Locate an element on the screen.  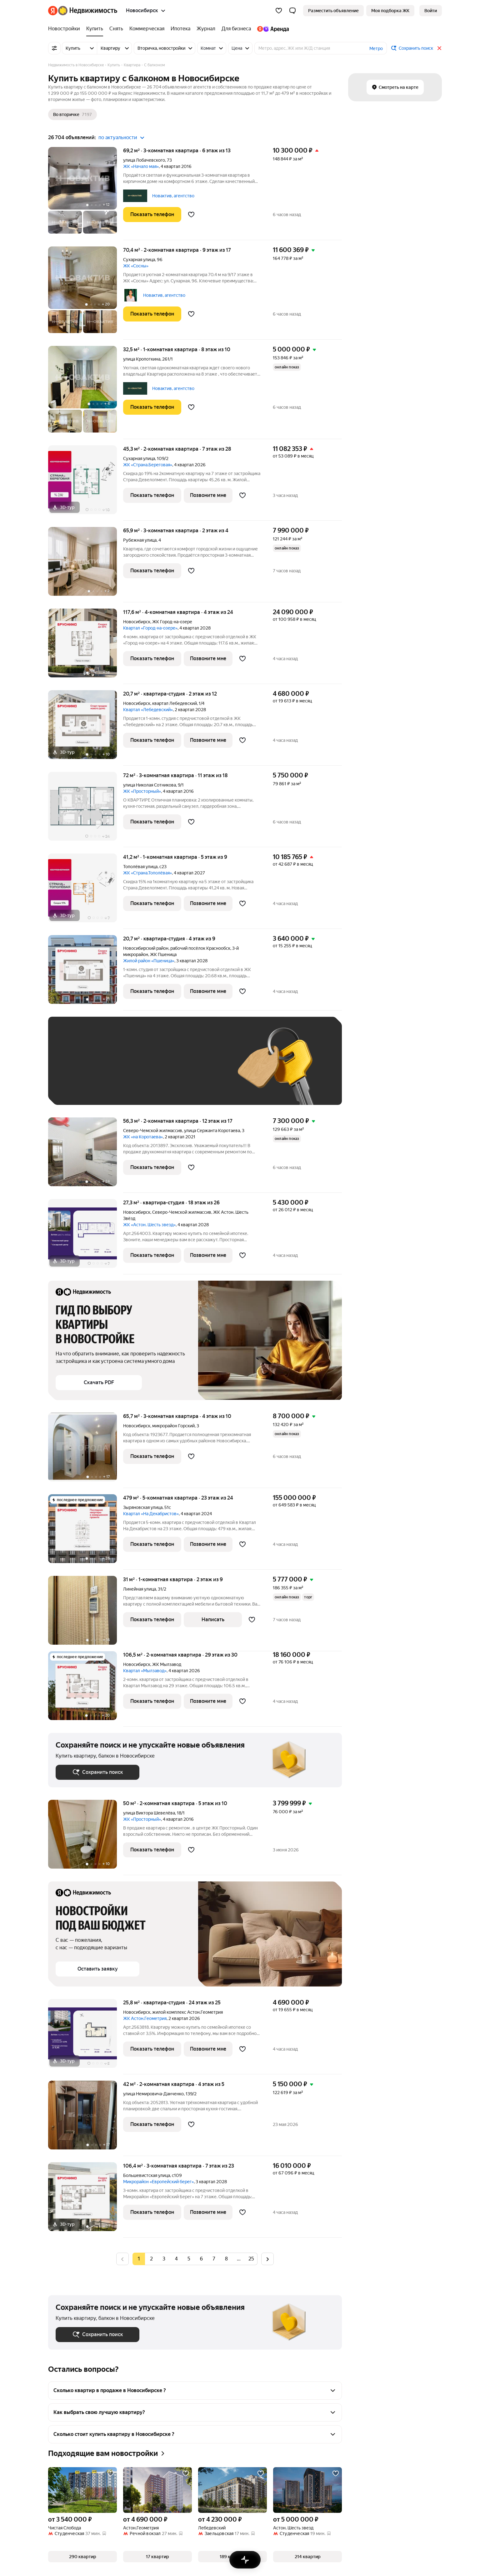
[41,2 м², 1-комнатная] is located at coordinates (85, 891).